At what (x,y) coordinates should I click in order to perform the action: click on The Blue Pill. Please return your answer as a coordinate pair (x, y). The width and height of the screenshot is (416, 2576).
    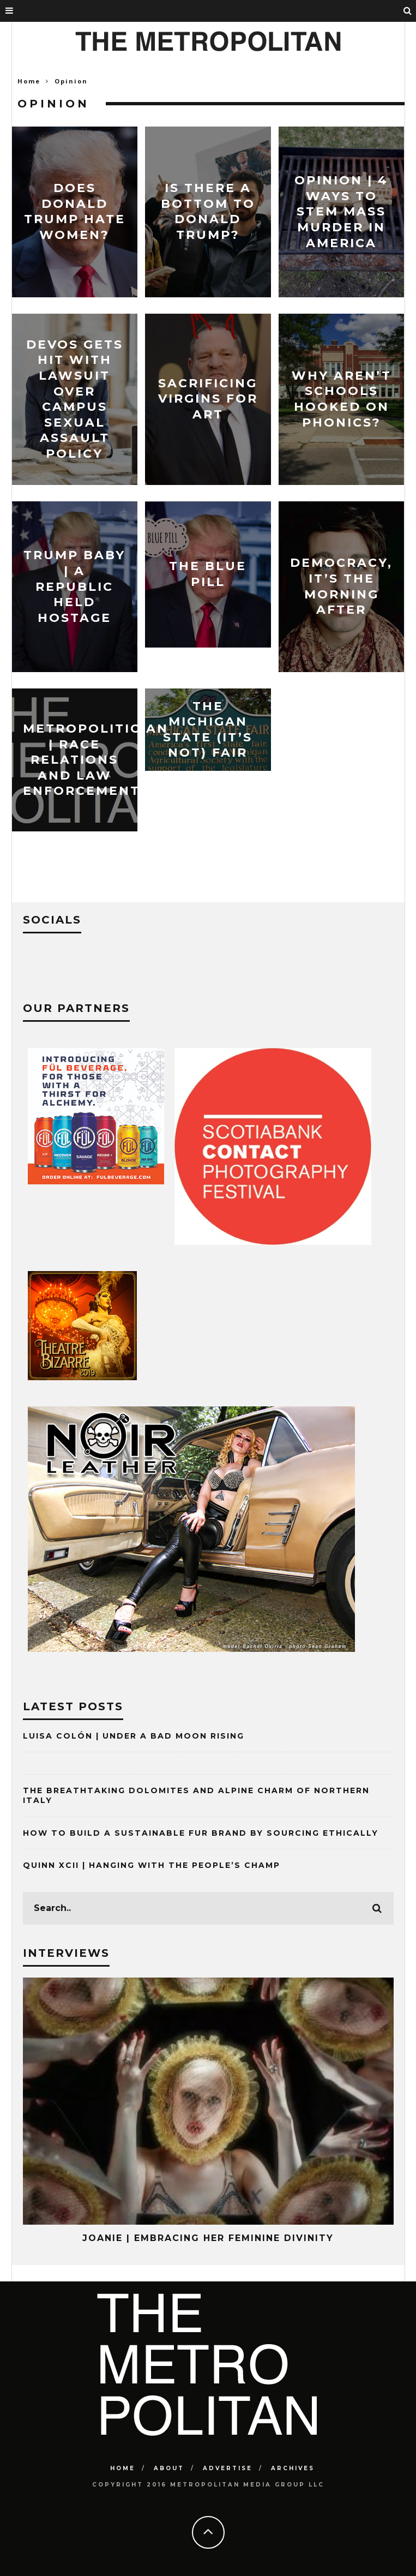
    Looking at the image, I should click on (207, 574).